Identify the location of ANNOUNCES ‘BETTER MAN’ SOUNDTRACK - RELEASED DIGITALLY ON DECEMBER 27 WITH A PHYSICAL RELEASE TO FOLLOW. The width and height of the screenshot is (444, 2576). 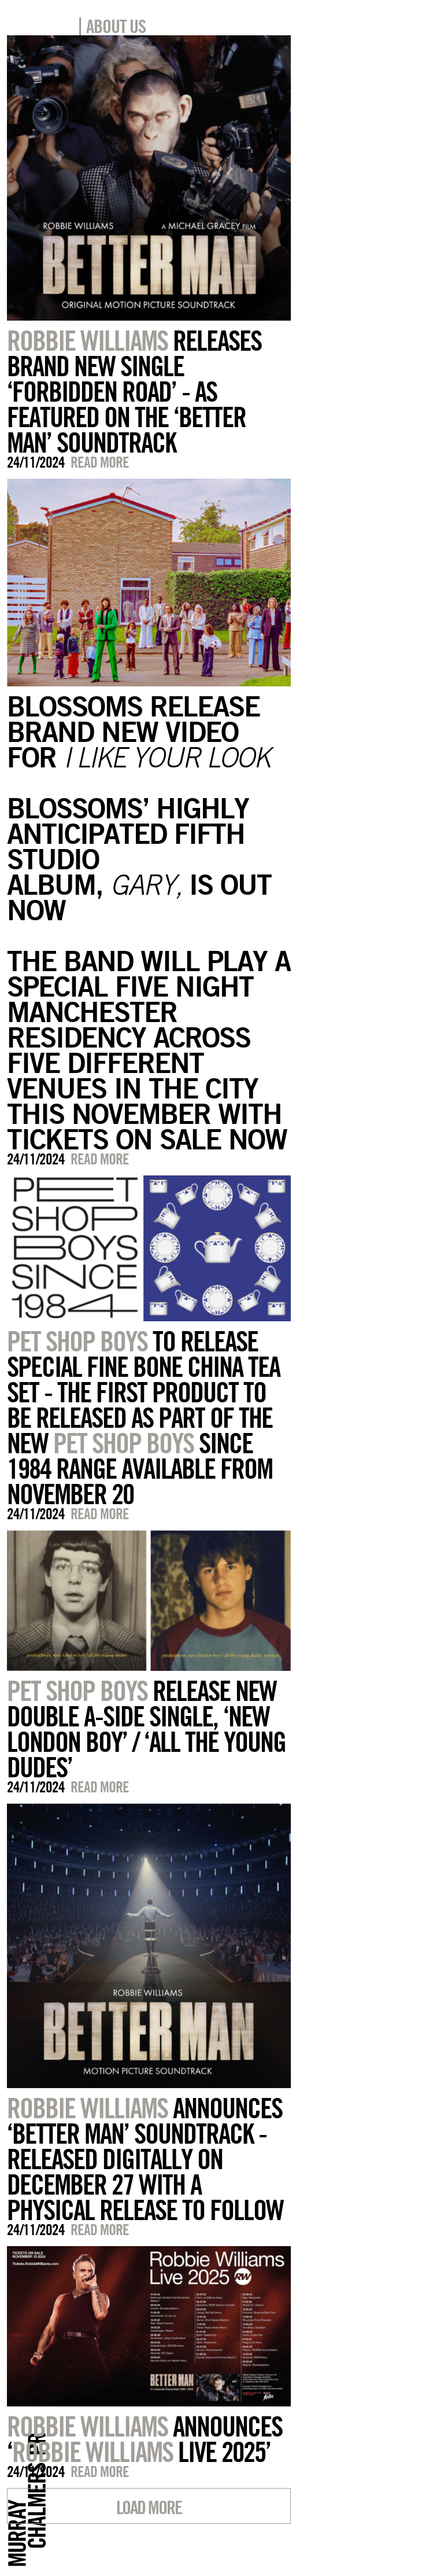
(145, 2158).